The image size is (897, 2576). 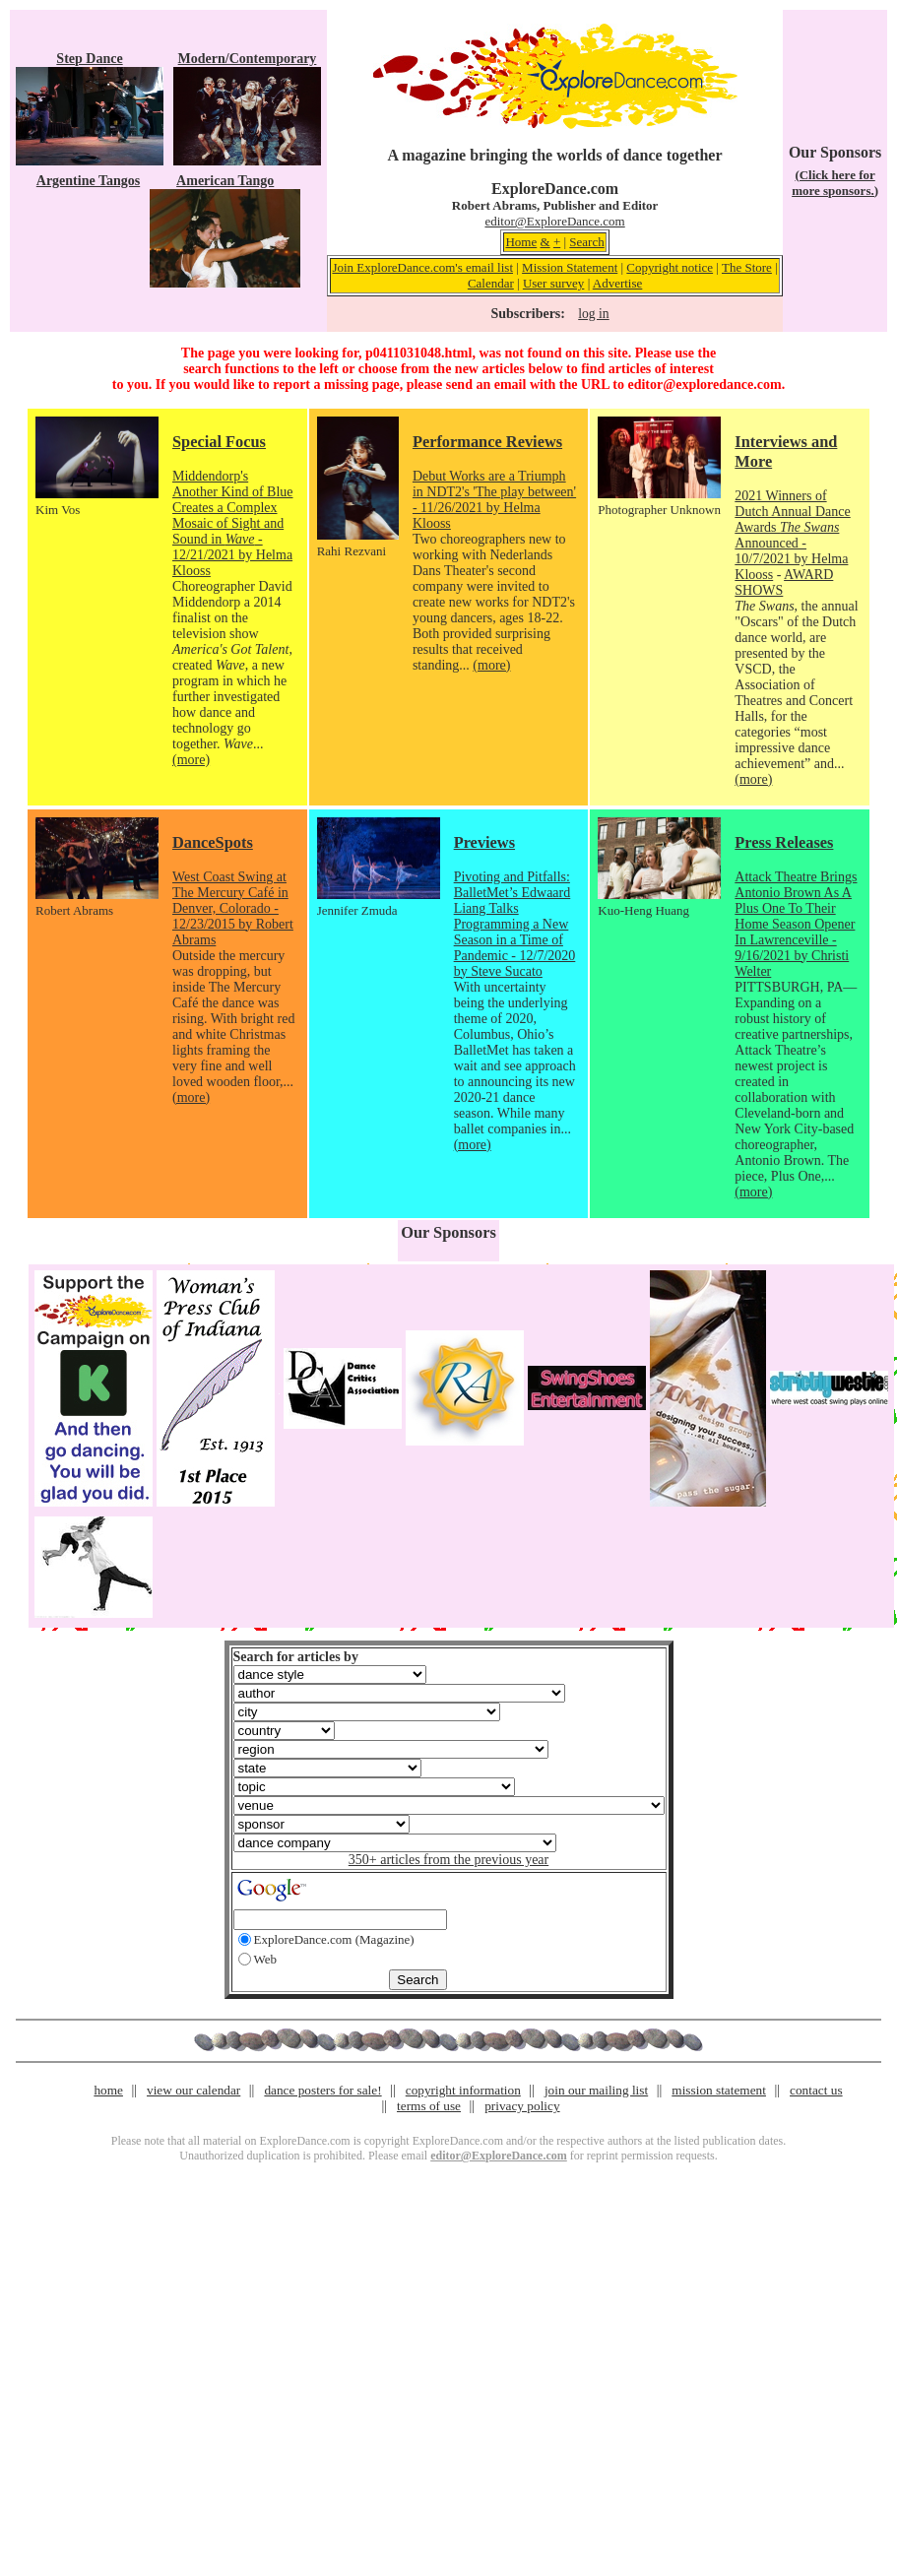 I want to click on Advertise, so click(x=618, y=283).